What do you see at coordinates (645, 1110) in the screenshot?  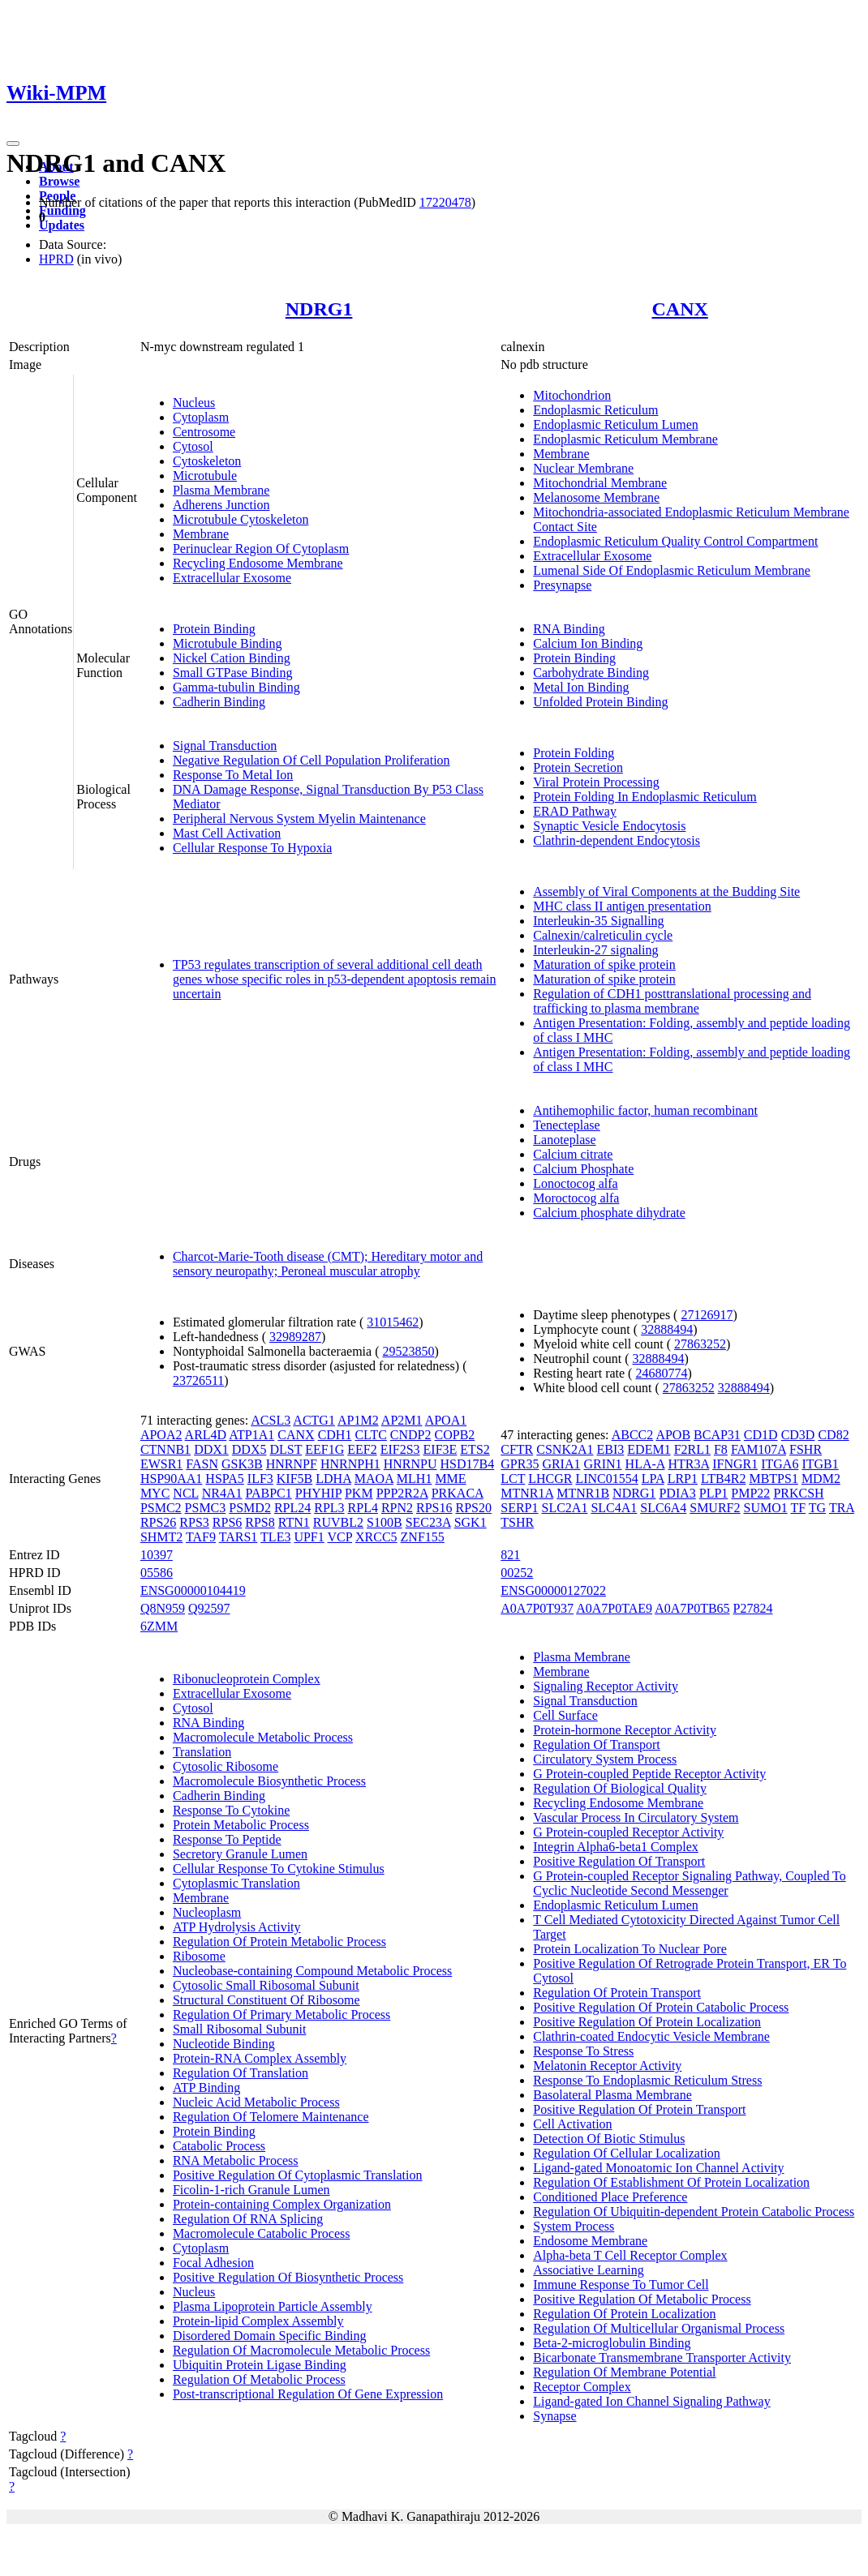 I see `Antihemophilic factor, human recombinant` at bounding box center [645, 1110].